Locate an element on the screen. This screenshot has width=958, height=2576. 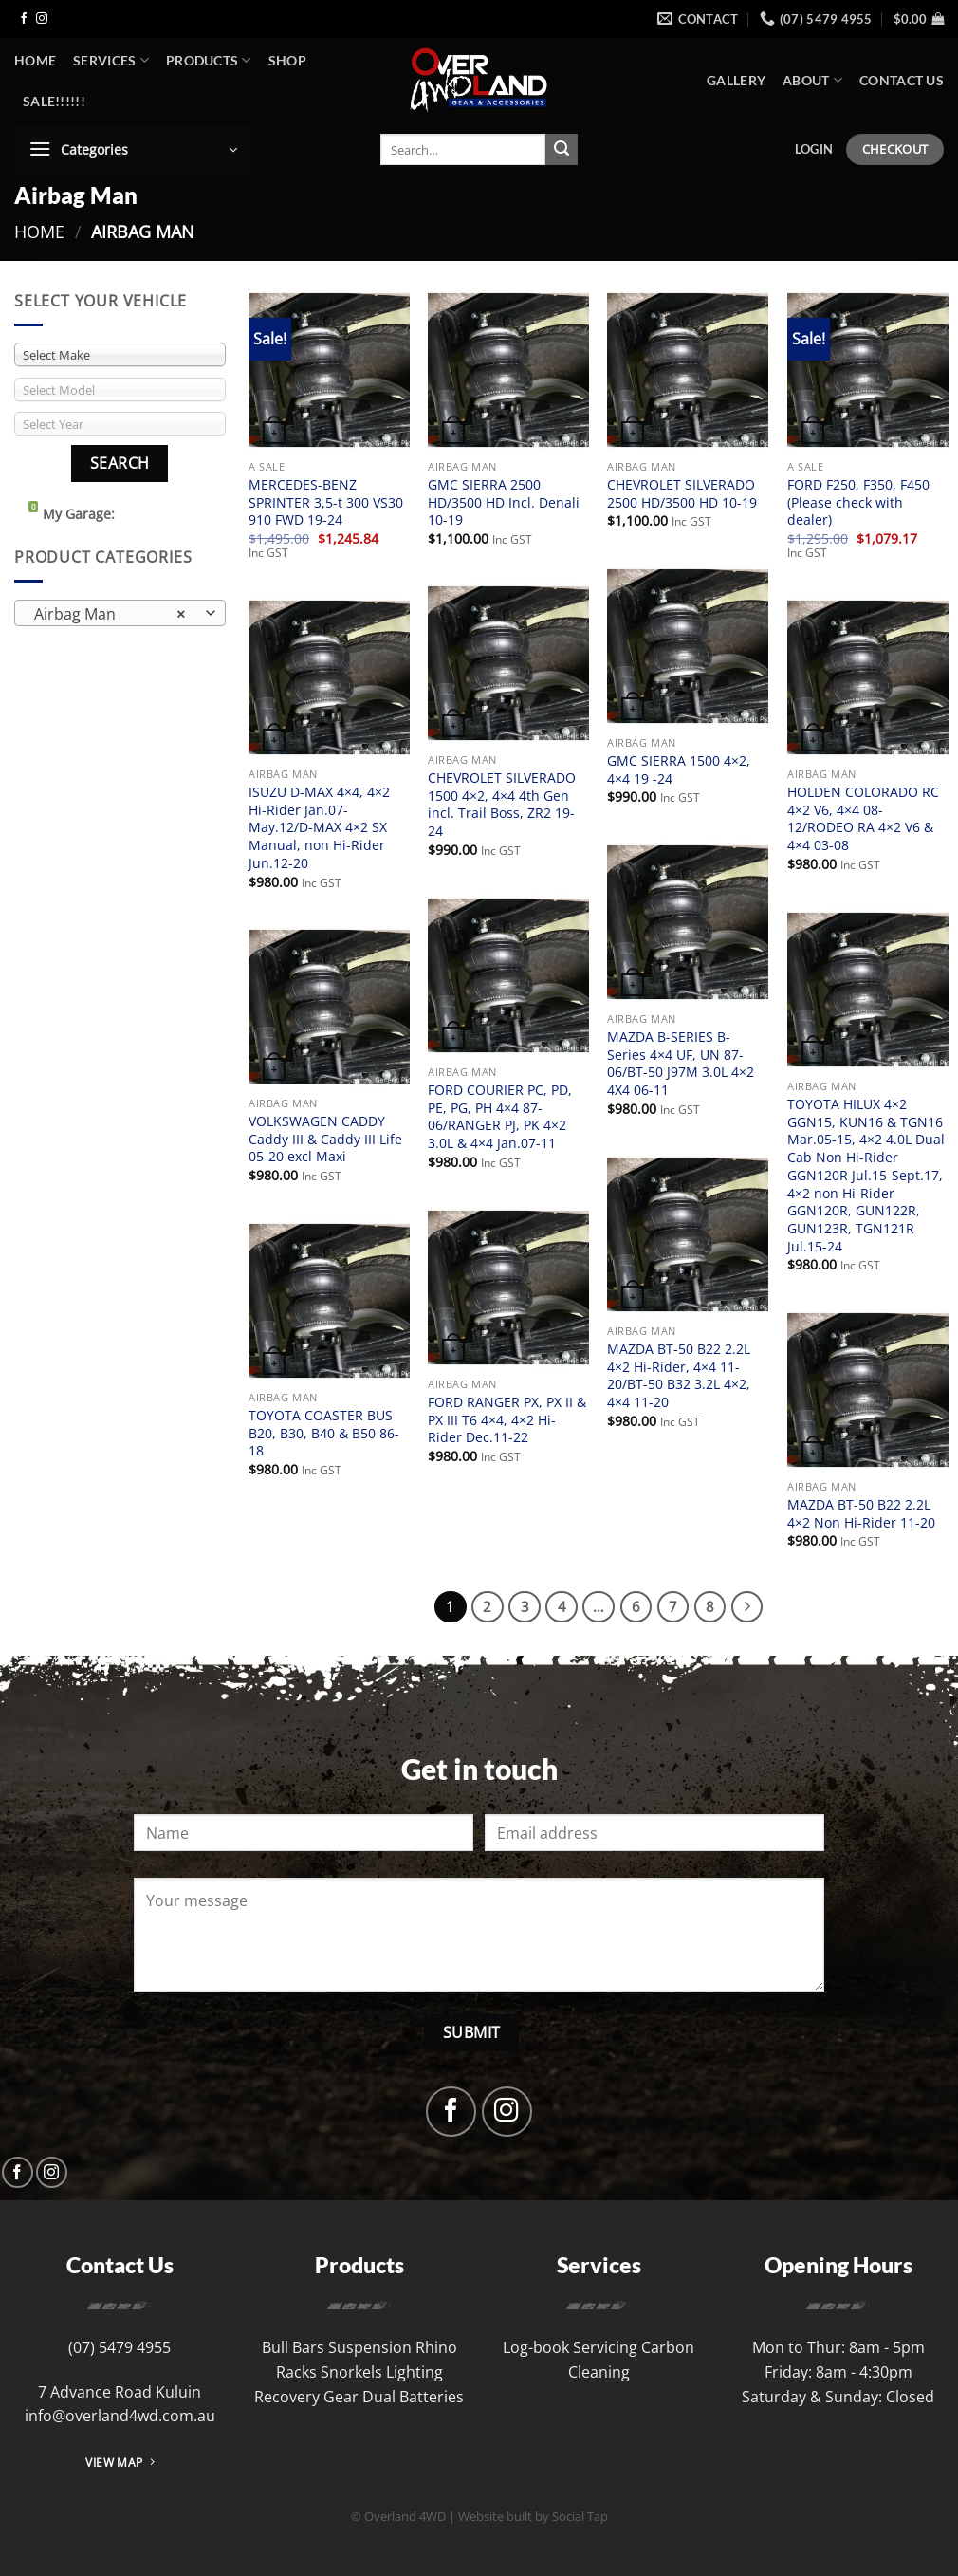
[Next] is located at coordinates (747, 1607).